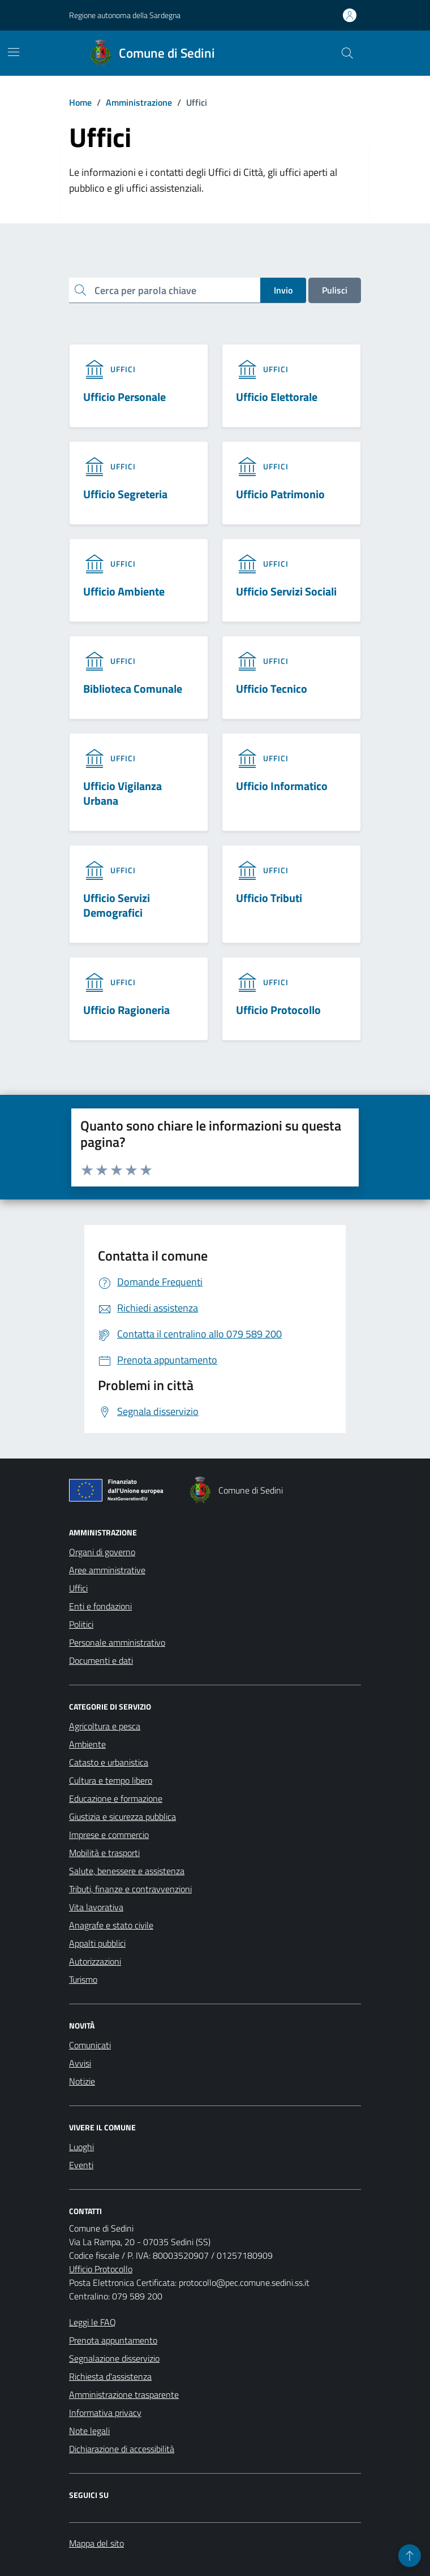 The height and width of the screenshot is (2576, 430). What do you see at coordinates (96, 1907) in the screenshot?
I see `Vita lavorativa` at bounding box center [96, 1907].